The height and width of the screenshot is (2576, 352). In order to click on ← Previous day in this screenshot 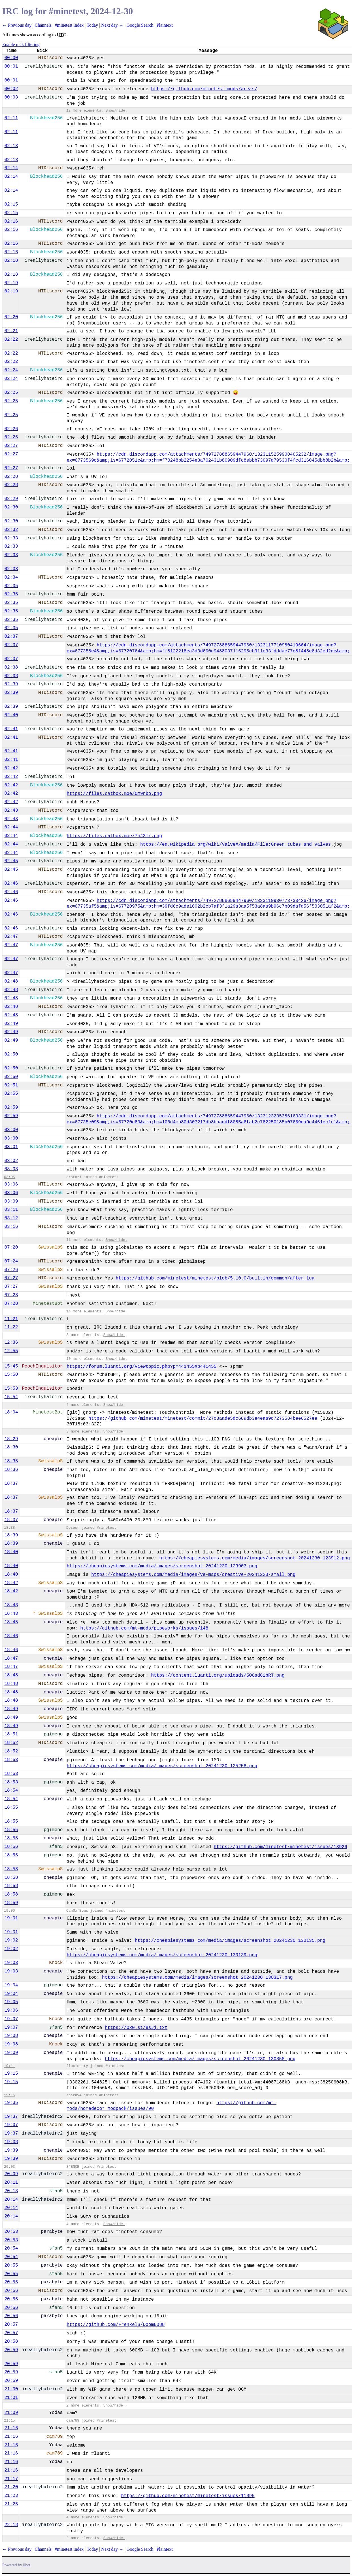, I will do `click(16, 25)`.